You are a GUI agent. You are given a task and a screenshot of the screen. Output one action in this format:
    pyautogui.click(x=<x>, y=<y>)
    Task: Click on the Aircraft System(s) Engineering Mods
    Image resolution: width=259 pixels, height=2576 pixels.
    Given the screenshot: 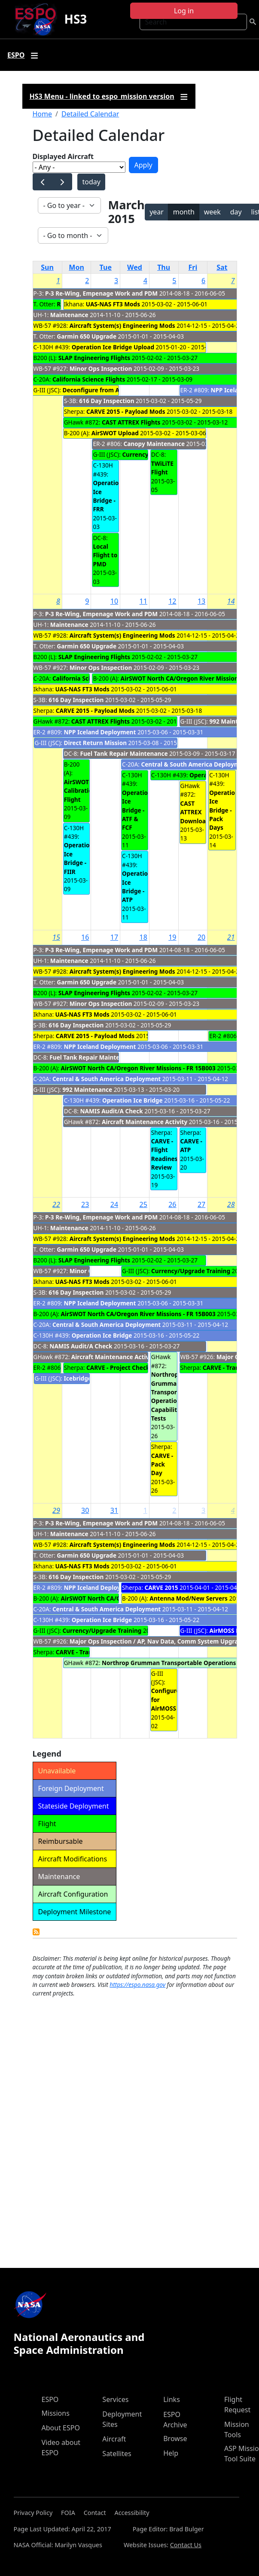 What is the action you would take?
    pyautogui.click(x=122, y=325)
    